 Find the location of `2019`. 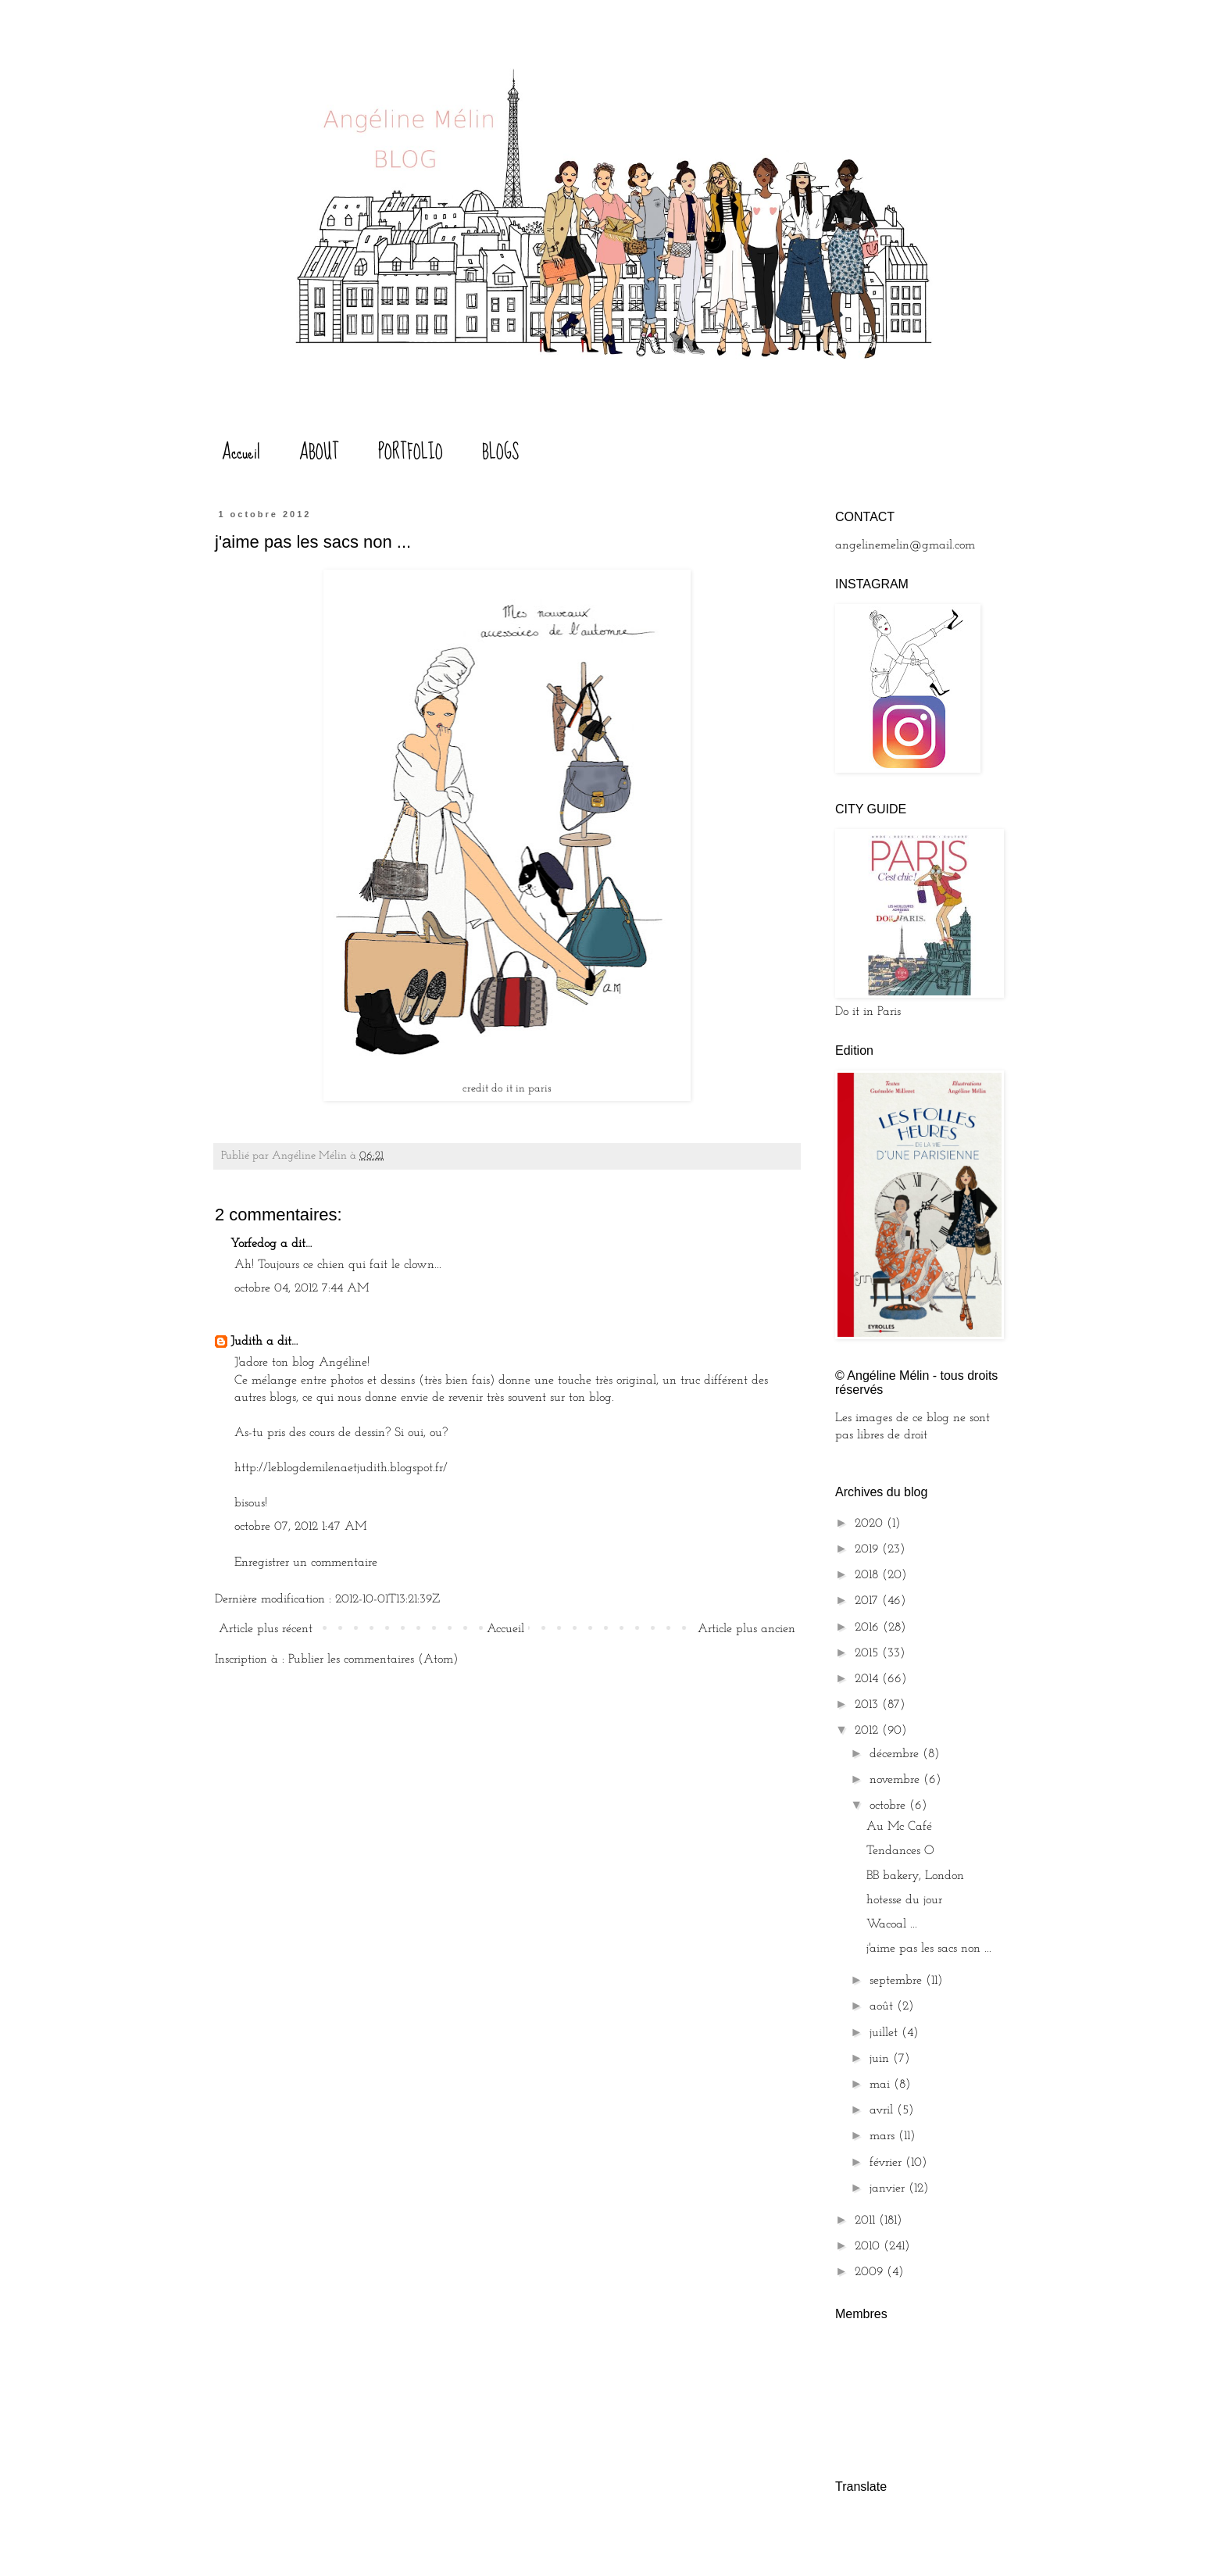

2019 is located at coordinates (868, 1549).